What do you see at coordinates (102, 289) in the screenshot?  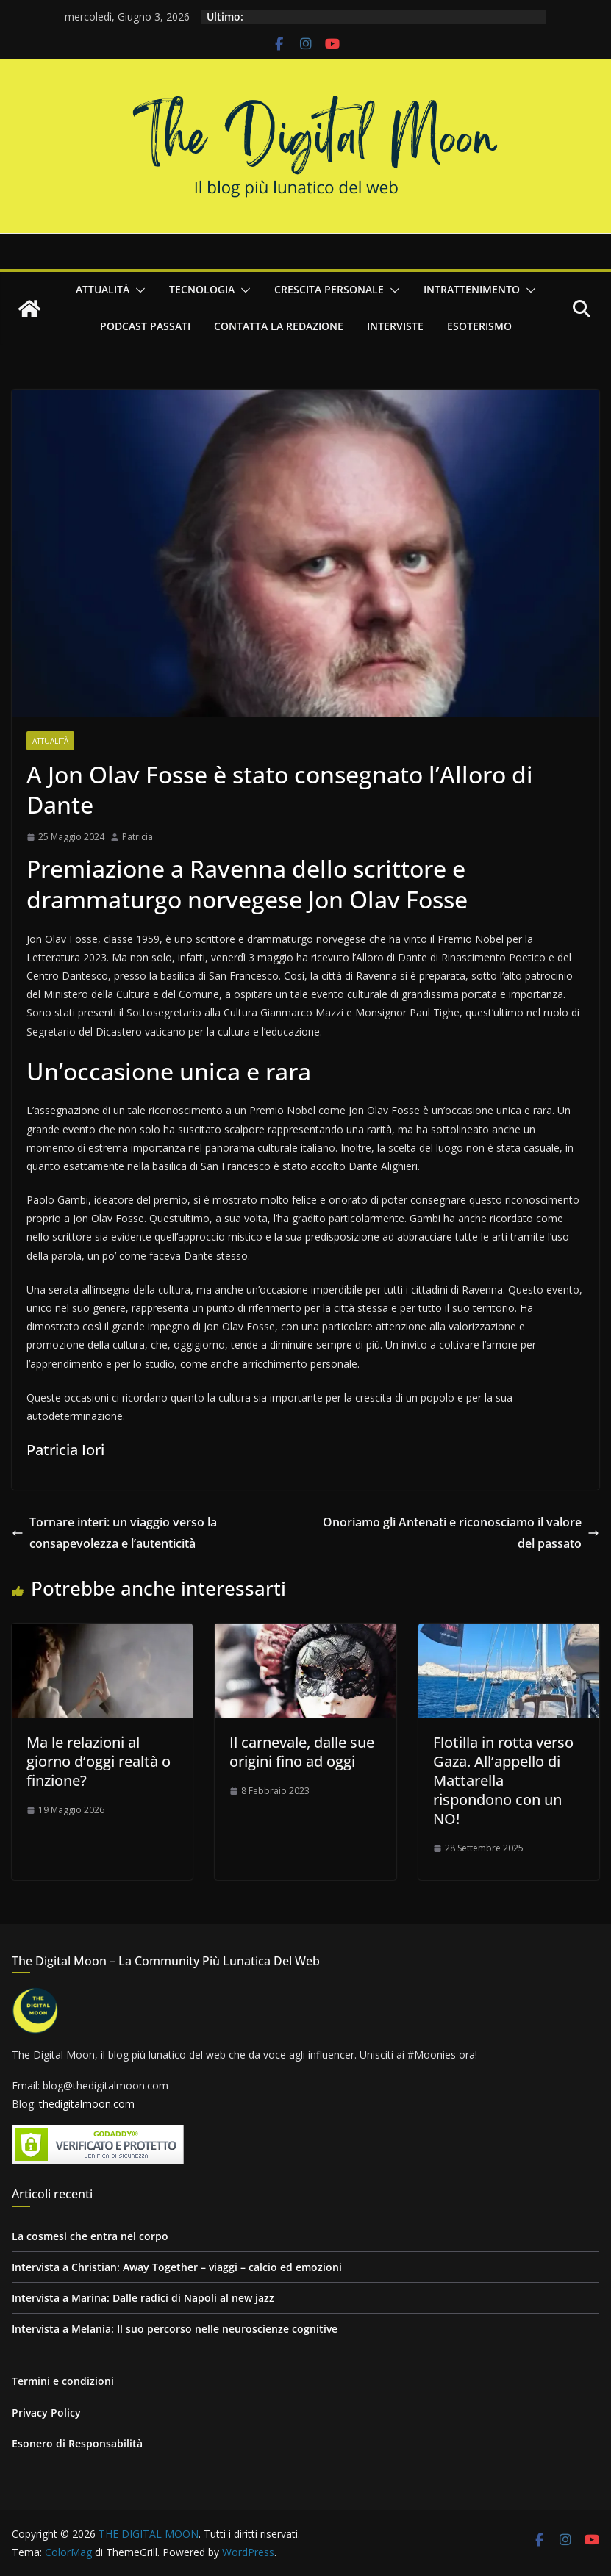 I see `Attualità` at bounding box center [102, 289].